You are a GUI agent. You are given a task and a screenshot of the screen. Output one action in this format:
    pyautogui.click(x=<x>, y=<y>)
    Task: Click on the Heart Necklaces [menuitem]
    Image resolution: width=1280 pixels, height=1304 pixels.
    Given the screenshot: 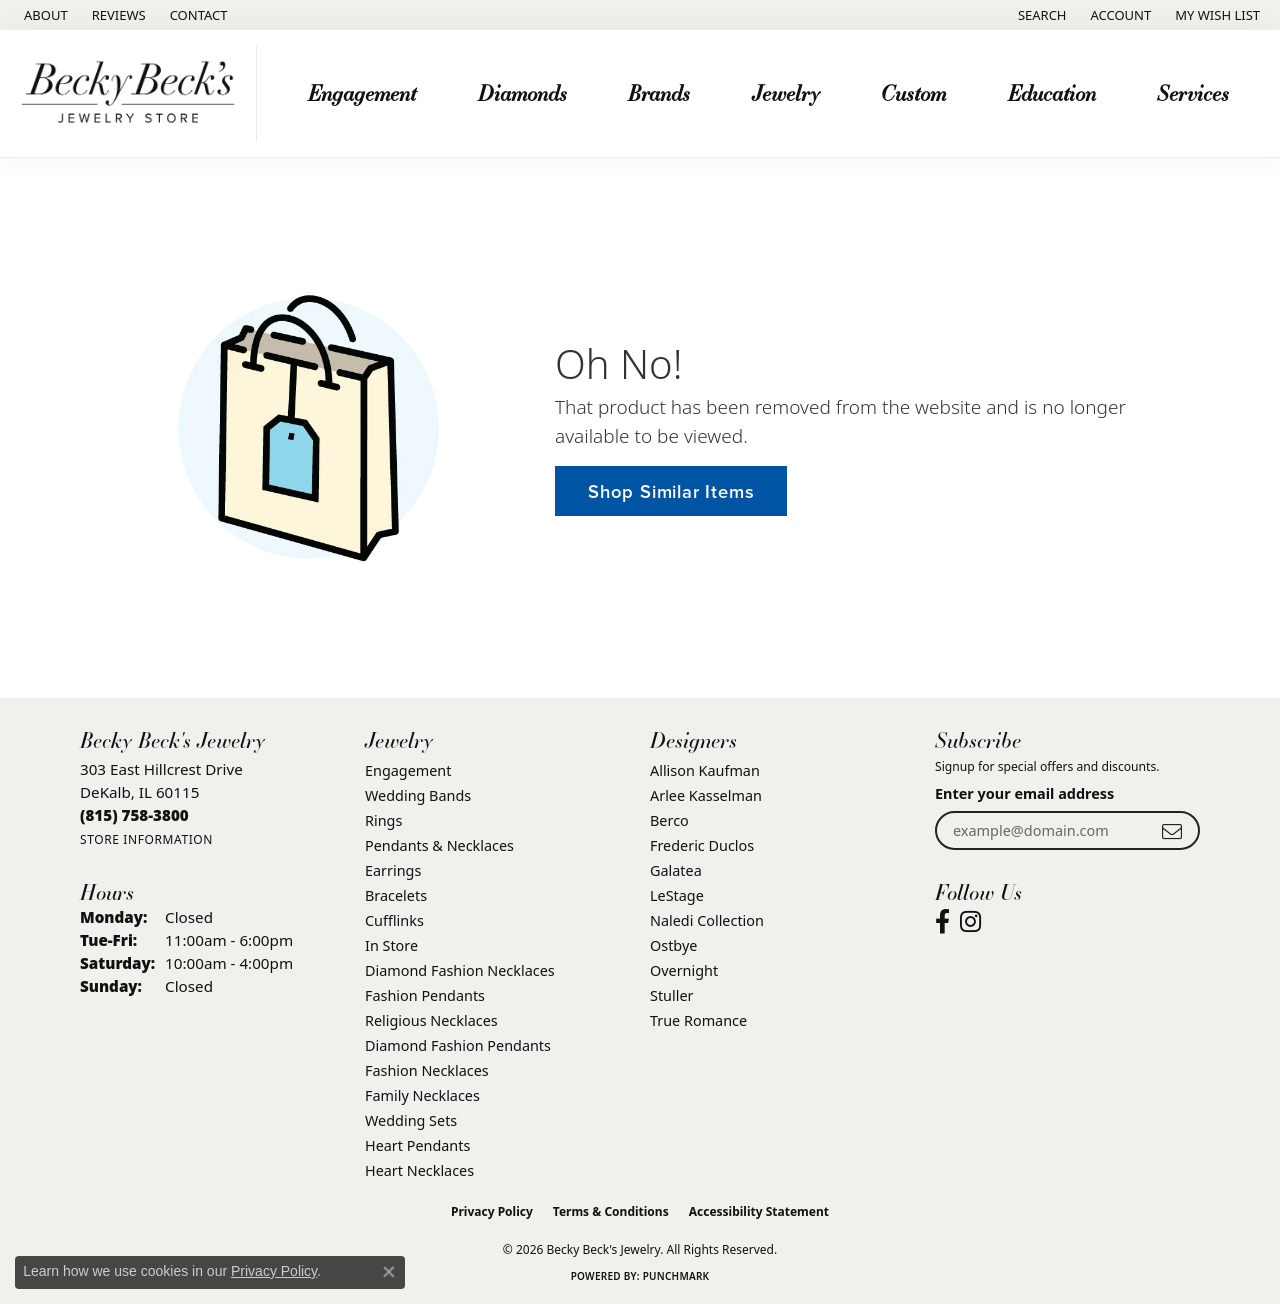 What is the action you would take?
    pyautogui.click(x=419, y=1170)
    